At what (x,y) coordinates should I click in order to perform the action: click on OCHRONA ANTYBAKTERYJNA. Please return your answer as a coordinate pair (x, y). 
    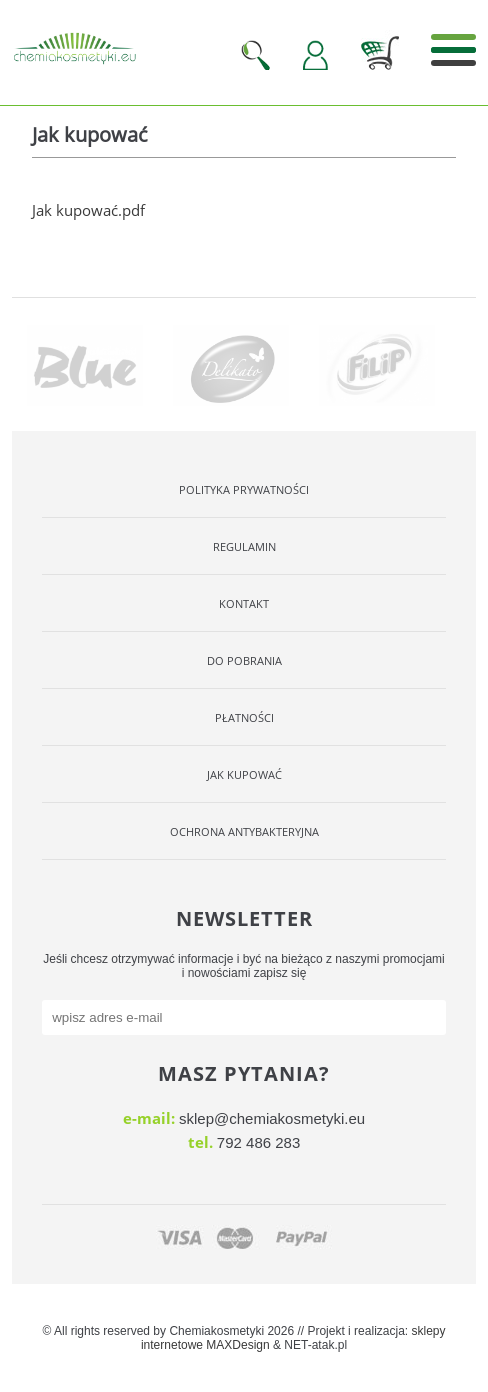
    Looking at the image, I should click on (244, 831).